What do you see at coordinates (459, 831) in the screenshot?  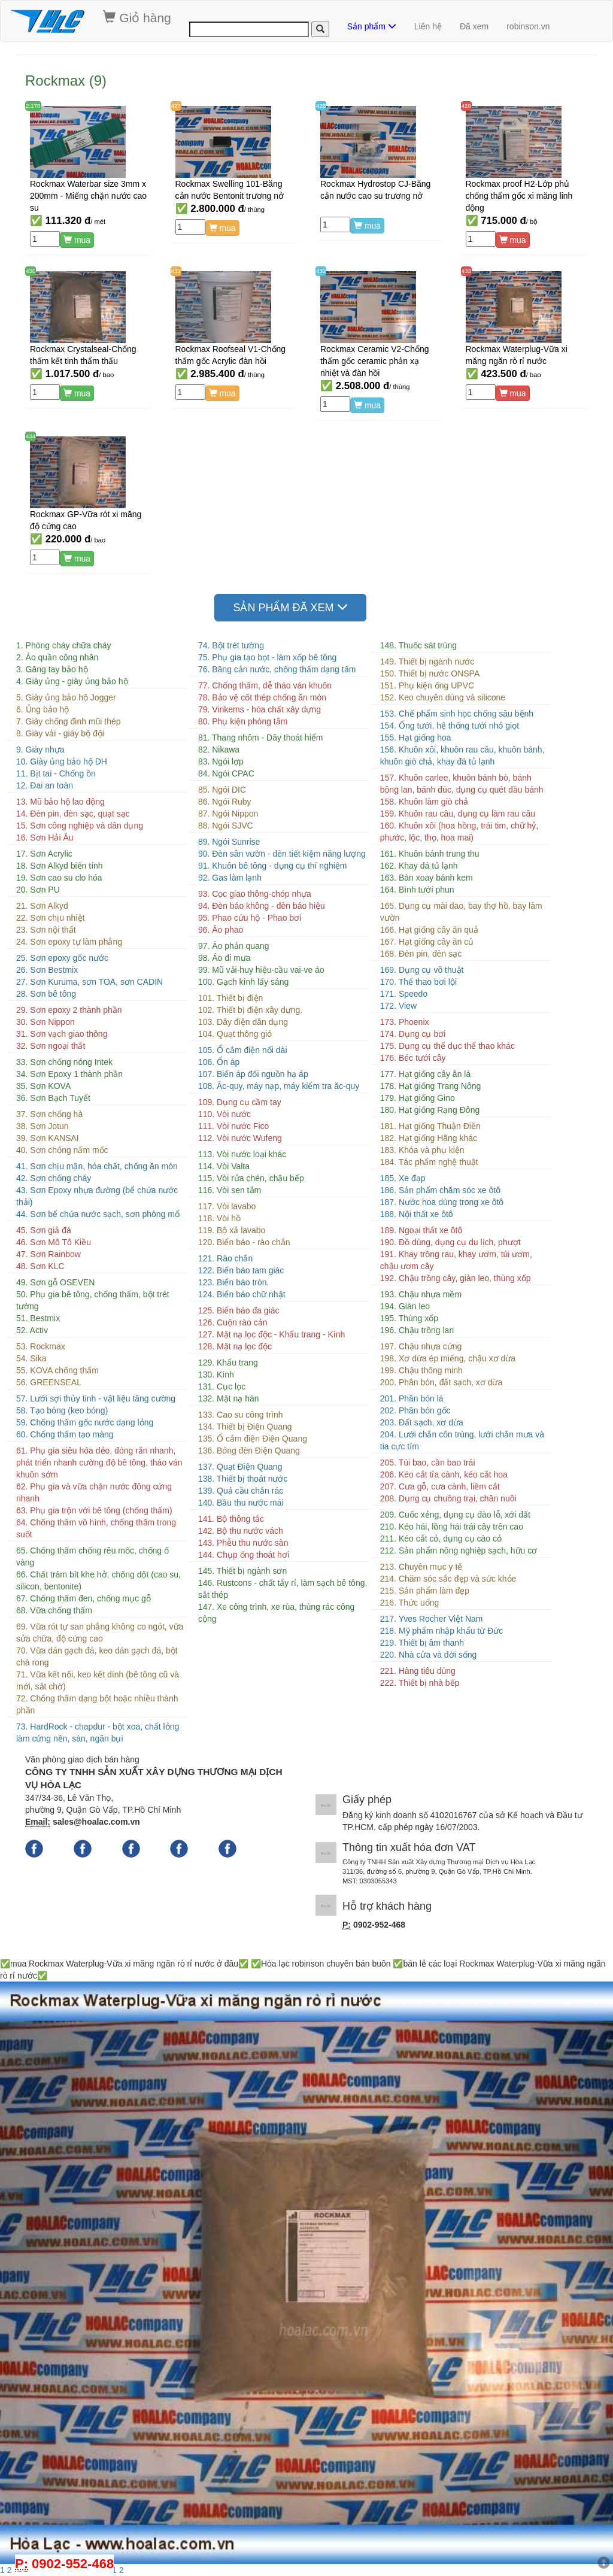 I see `160. Khuôn xôi (hoa hồng, trái tim, chữ hỷ, phước, lộc, thọ, hoa mai)` at bounding box center [459, 831].